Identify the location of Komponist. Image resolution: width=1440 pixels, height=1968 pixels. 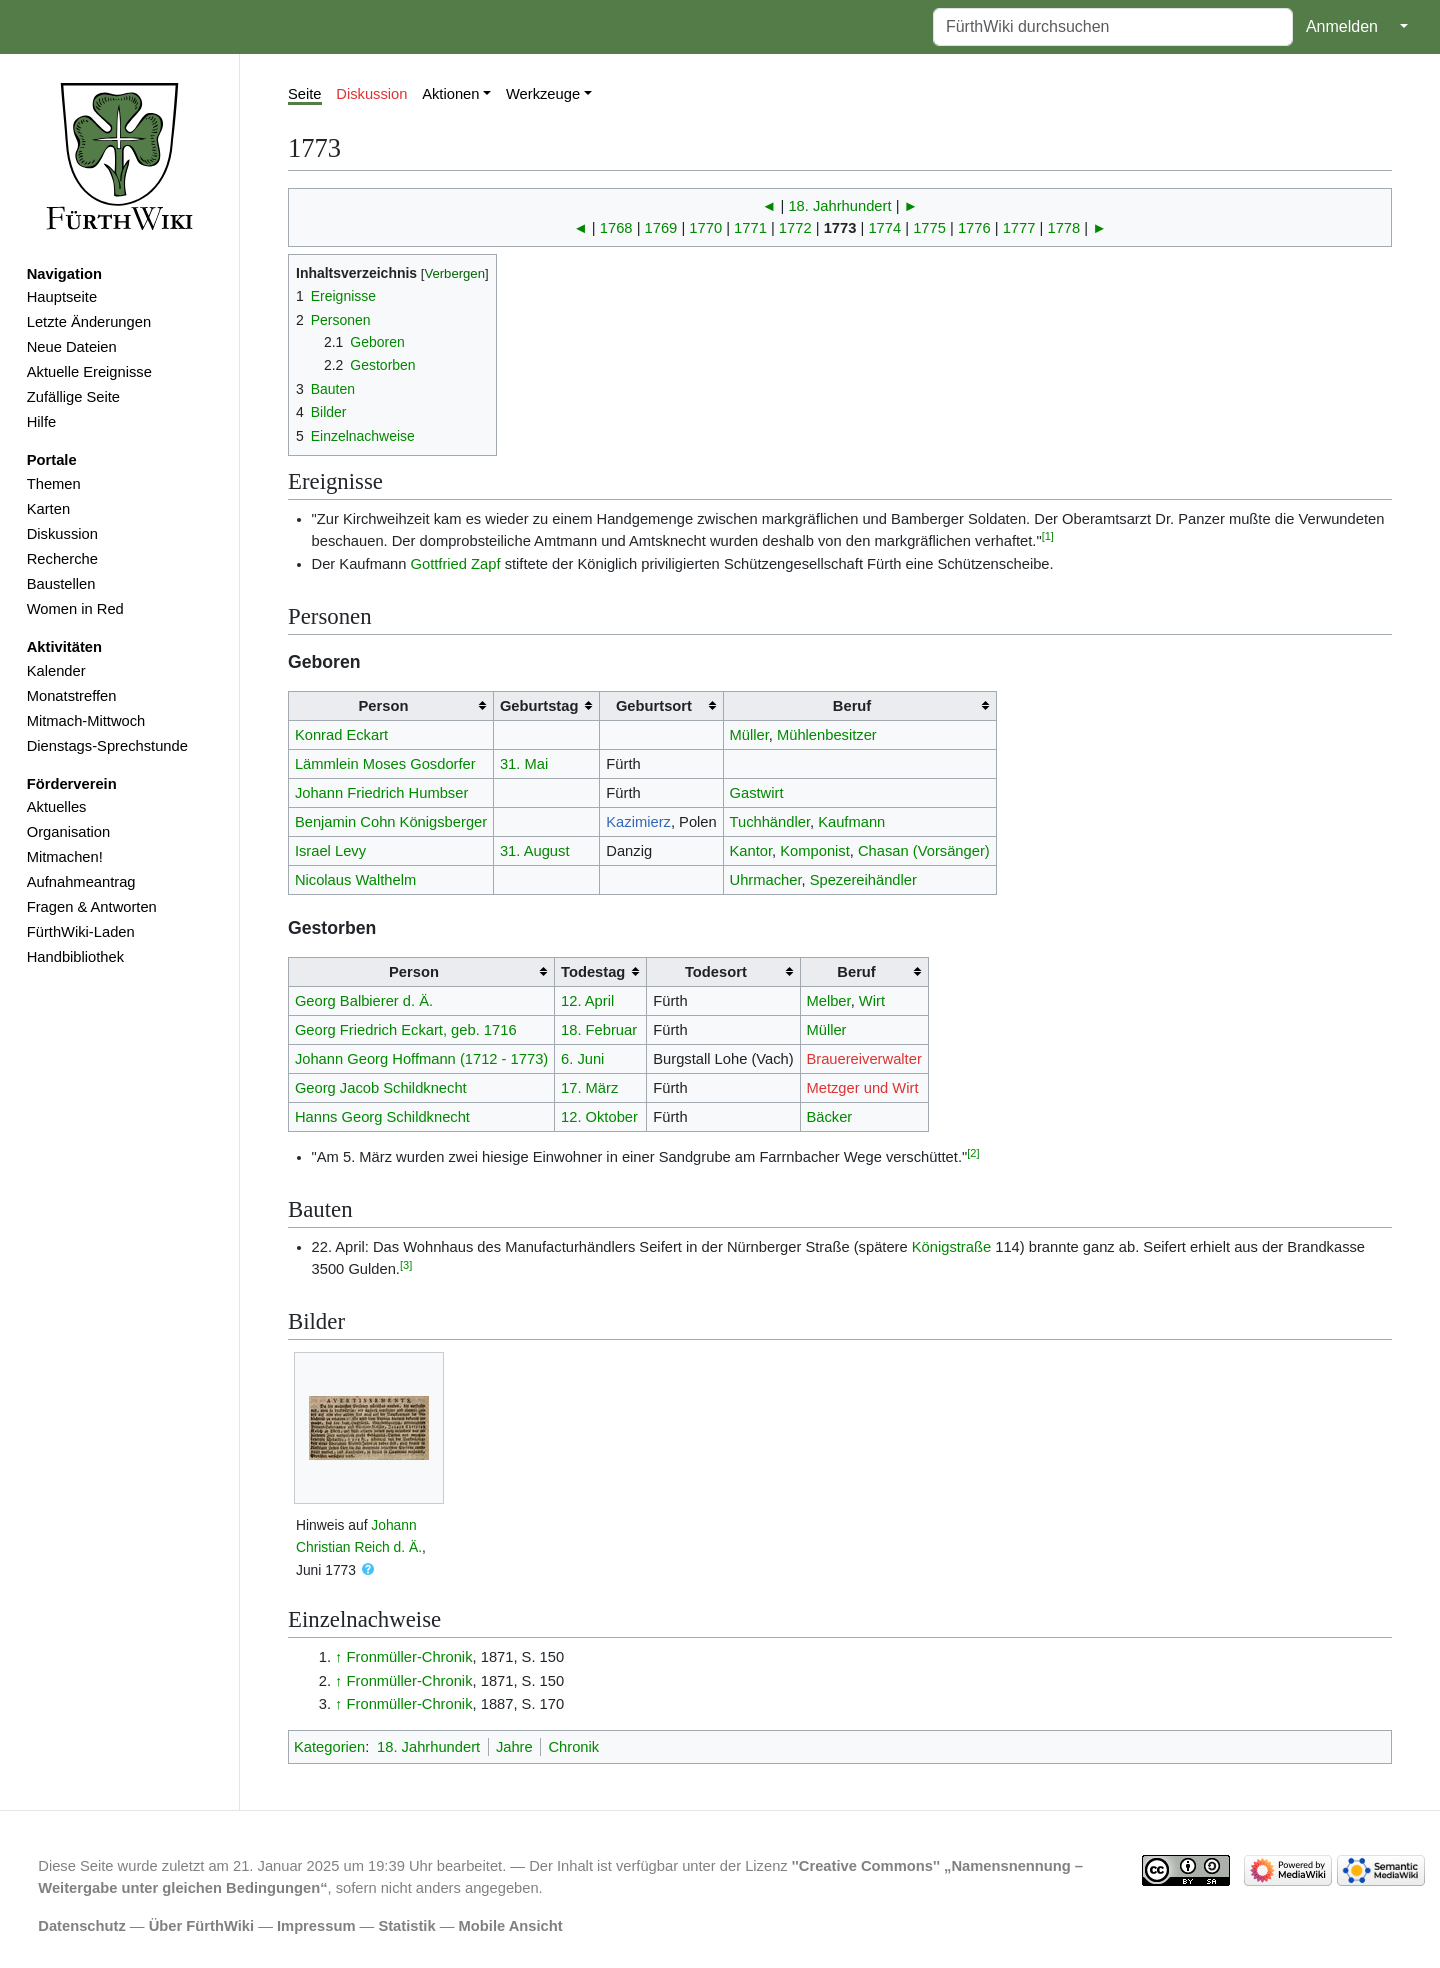
(815, 851).